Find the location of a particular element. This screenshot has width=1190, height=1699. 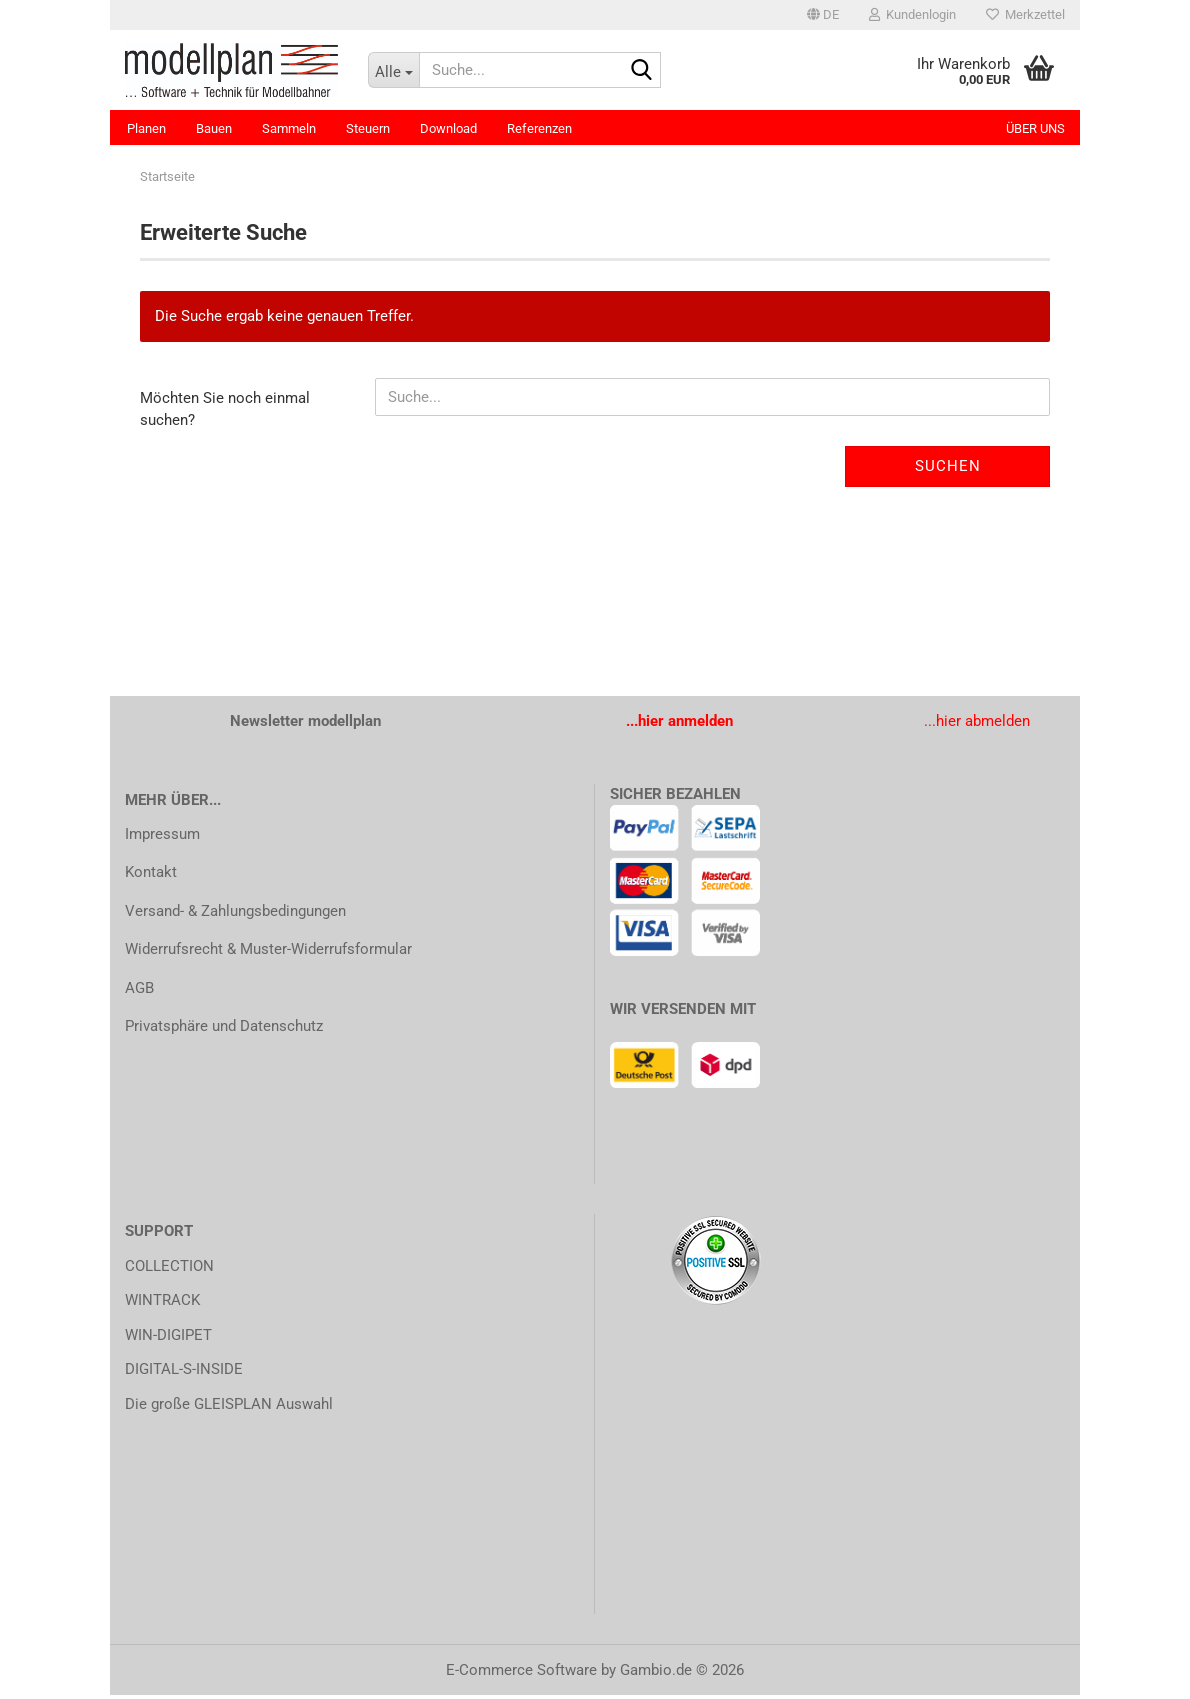

Referenzen is located at coordinates (539, 128).